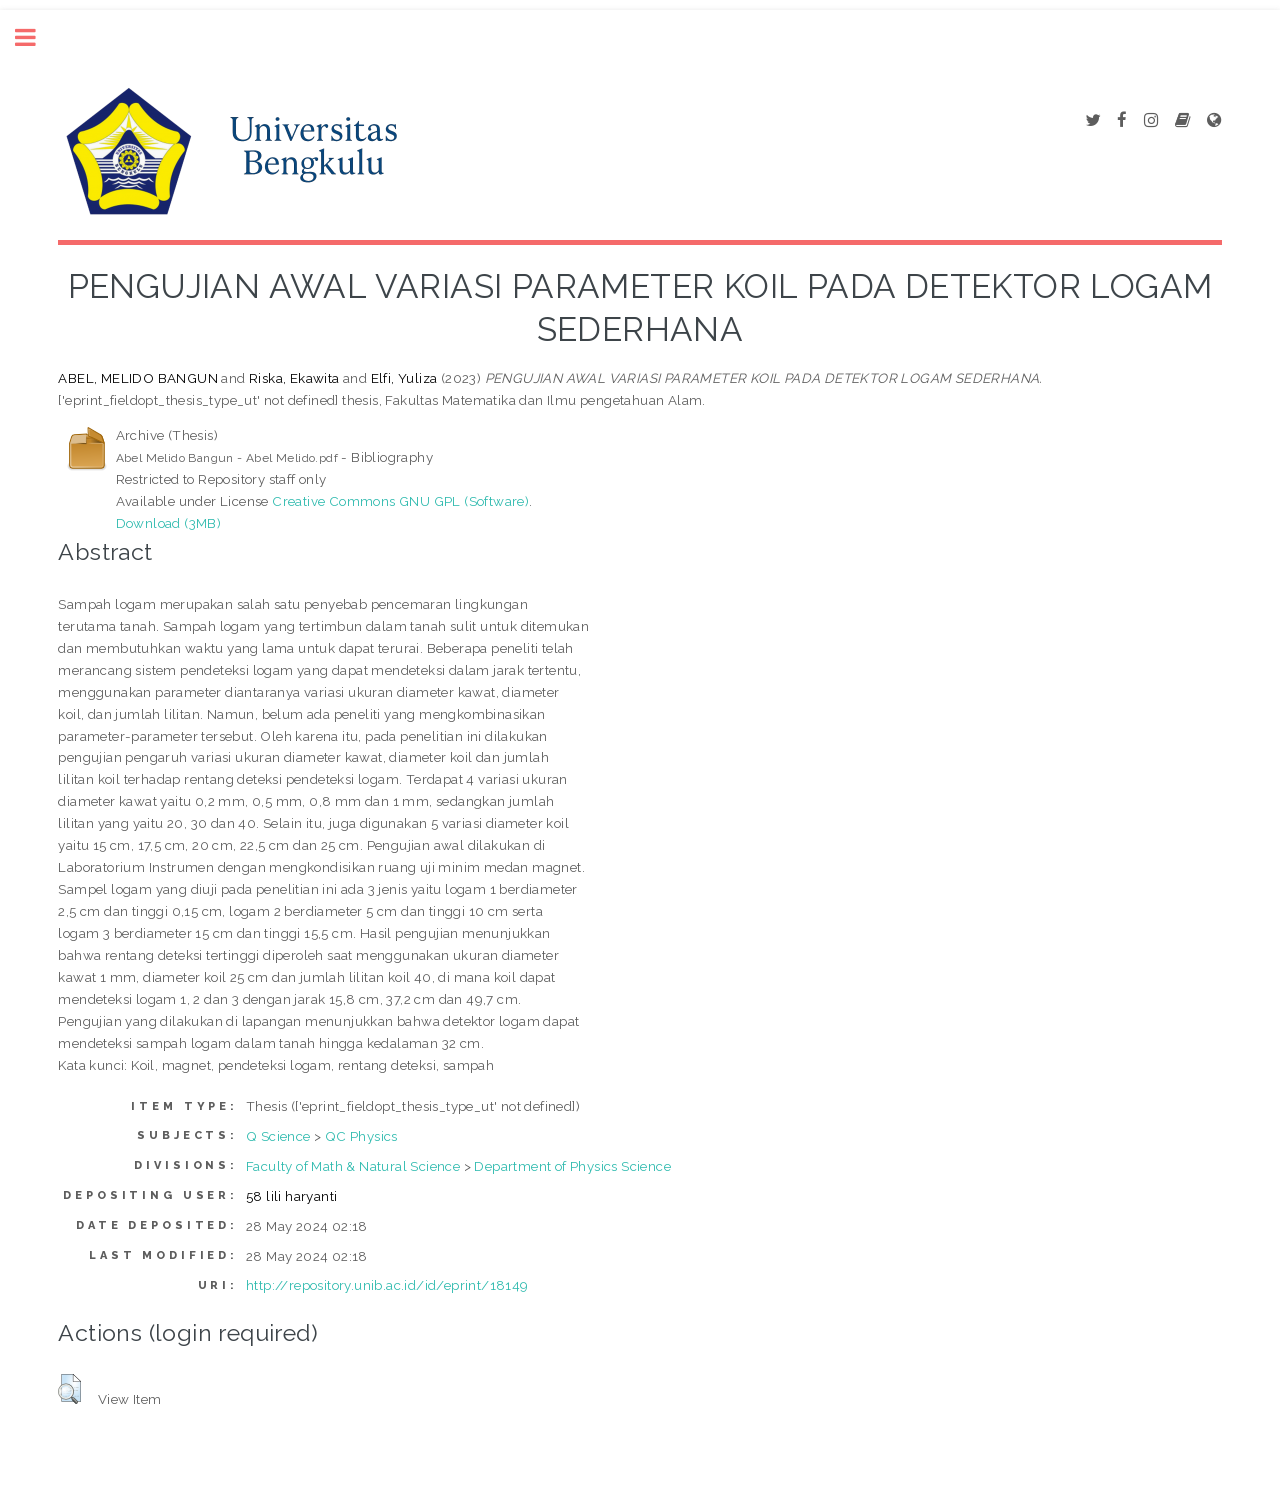  I want to click on Download (3MB), so click(169, 523).